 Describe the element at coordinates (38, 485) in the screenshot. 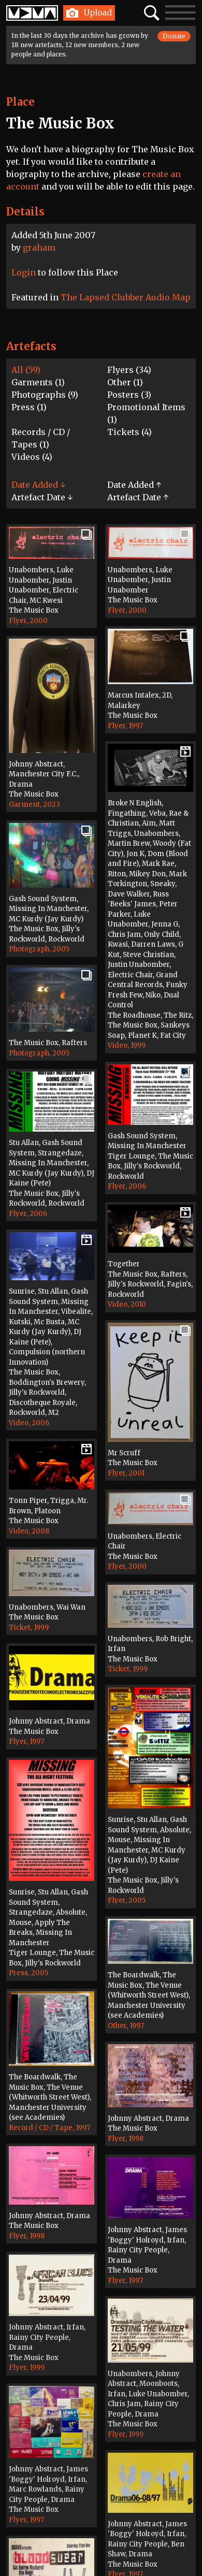

I see `Date Added ↓` at that location.